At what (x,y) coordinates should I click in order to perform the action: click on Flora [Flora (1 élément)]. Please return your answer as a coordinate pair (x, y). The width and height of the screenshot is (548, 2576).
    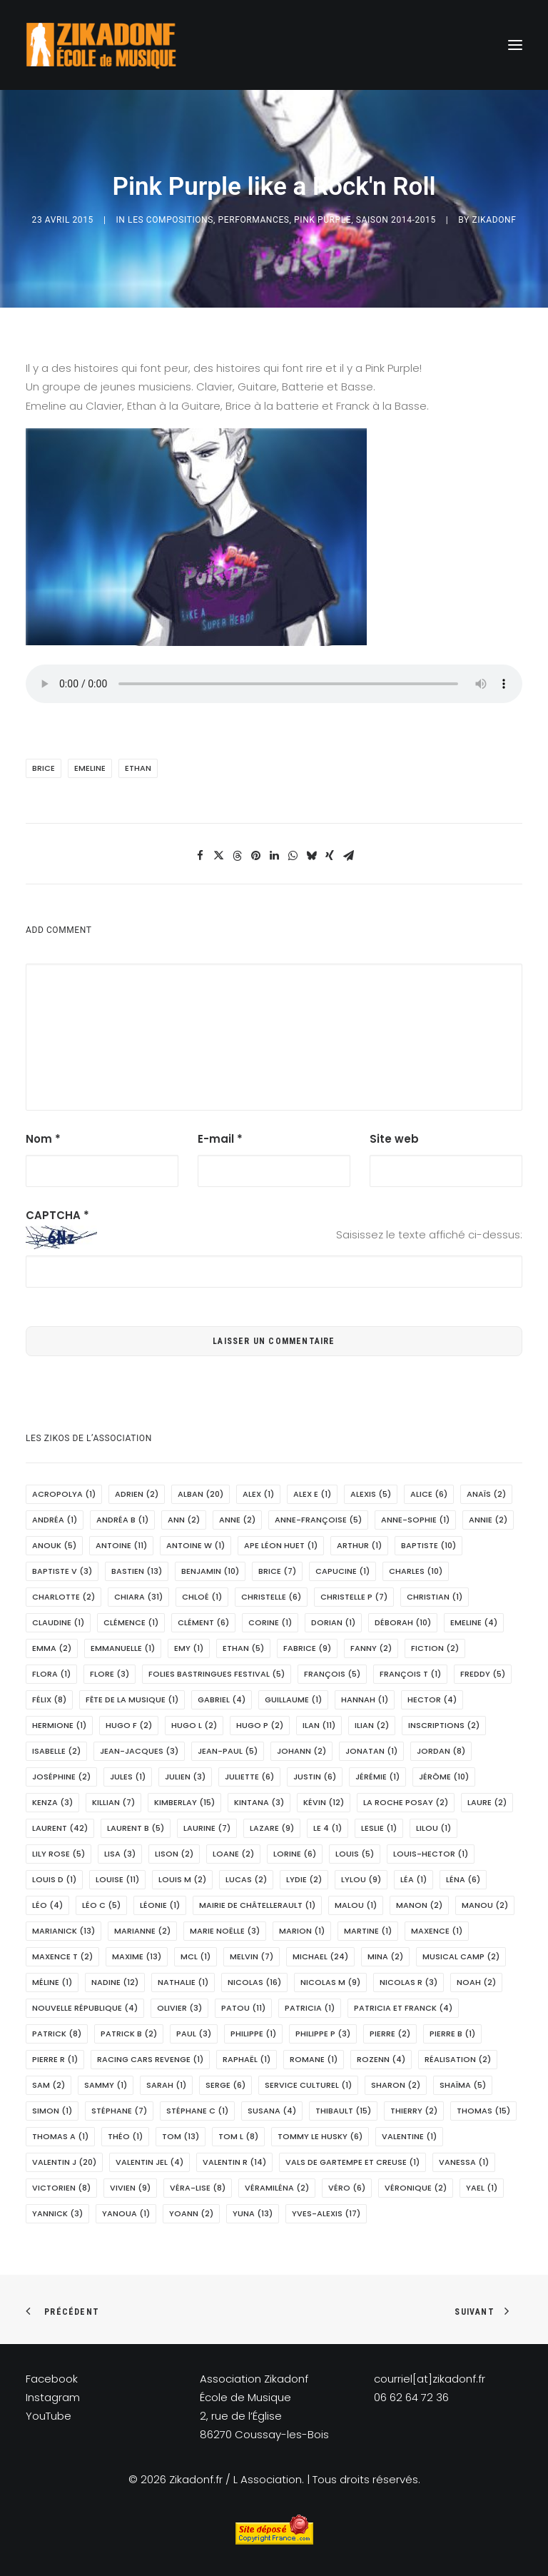
    Looking at the image, I should click on (51, 1674).